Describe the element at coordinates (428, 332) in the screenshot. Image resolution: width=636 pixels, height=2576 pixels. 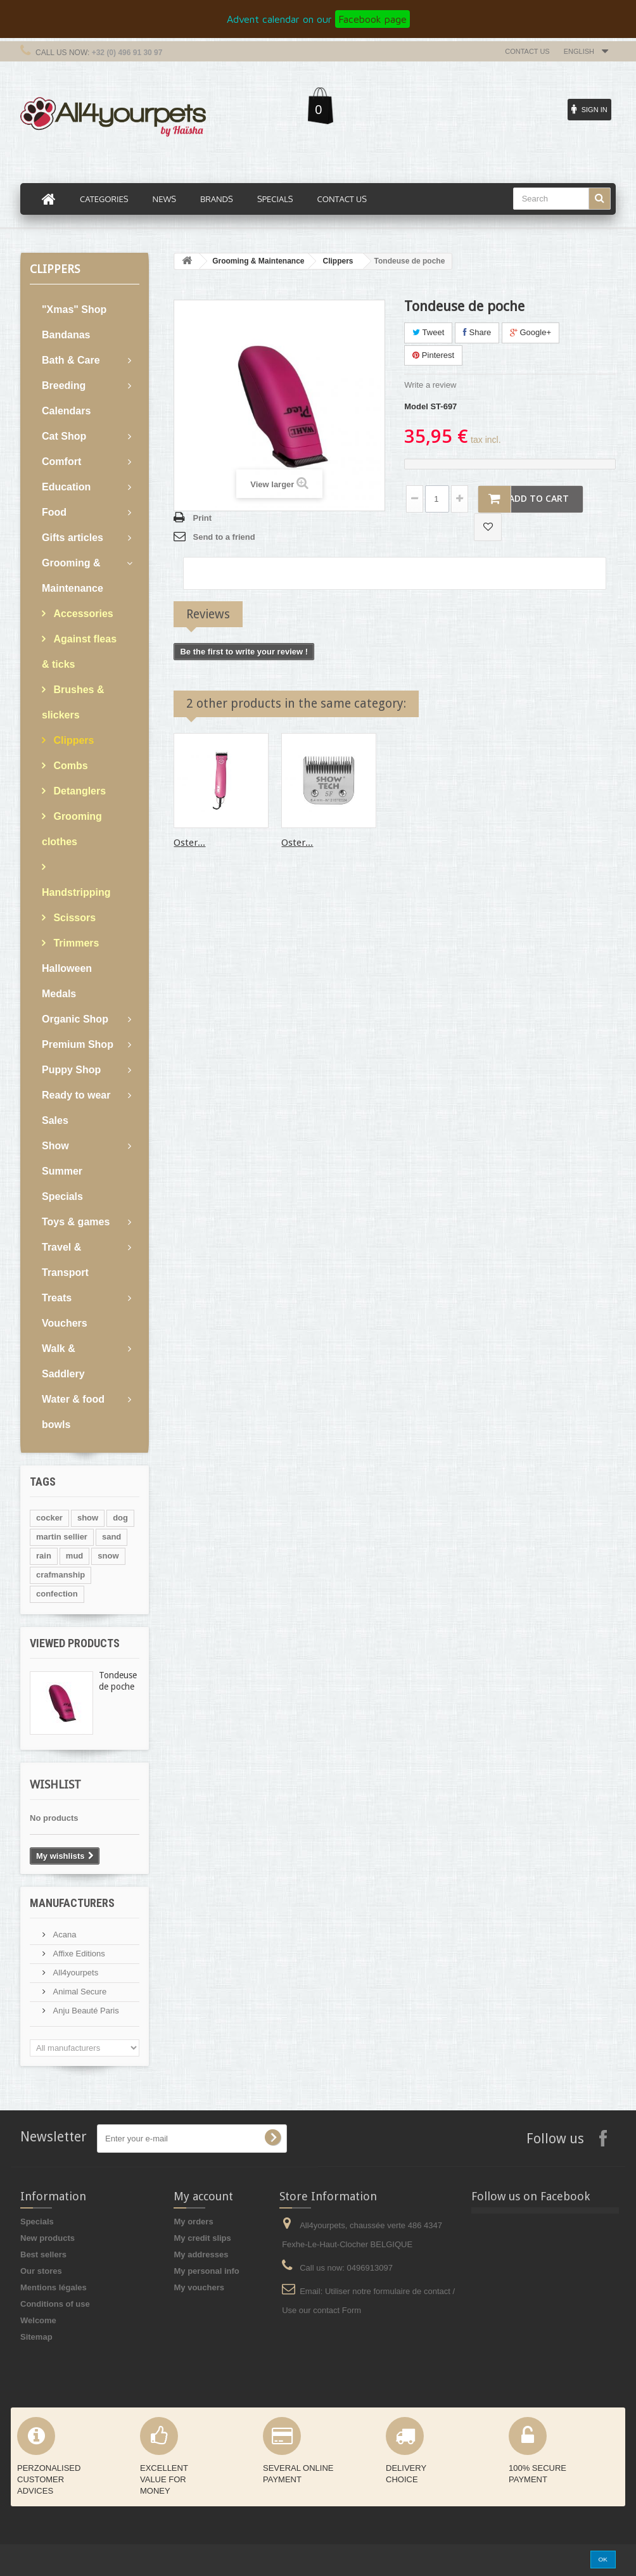
I see `Tweet` at that location.